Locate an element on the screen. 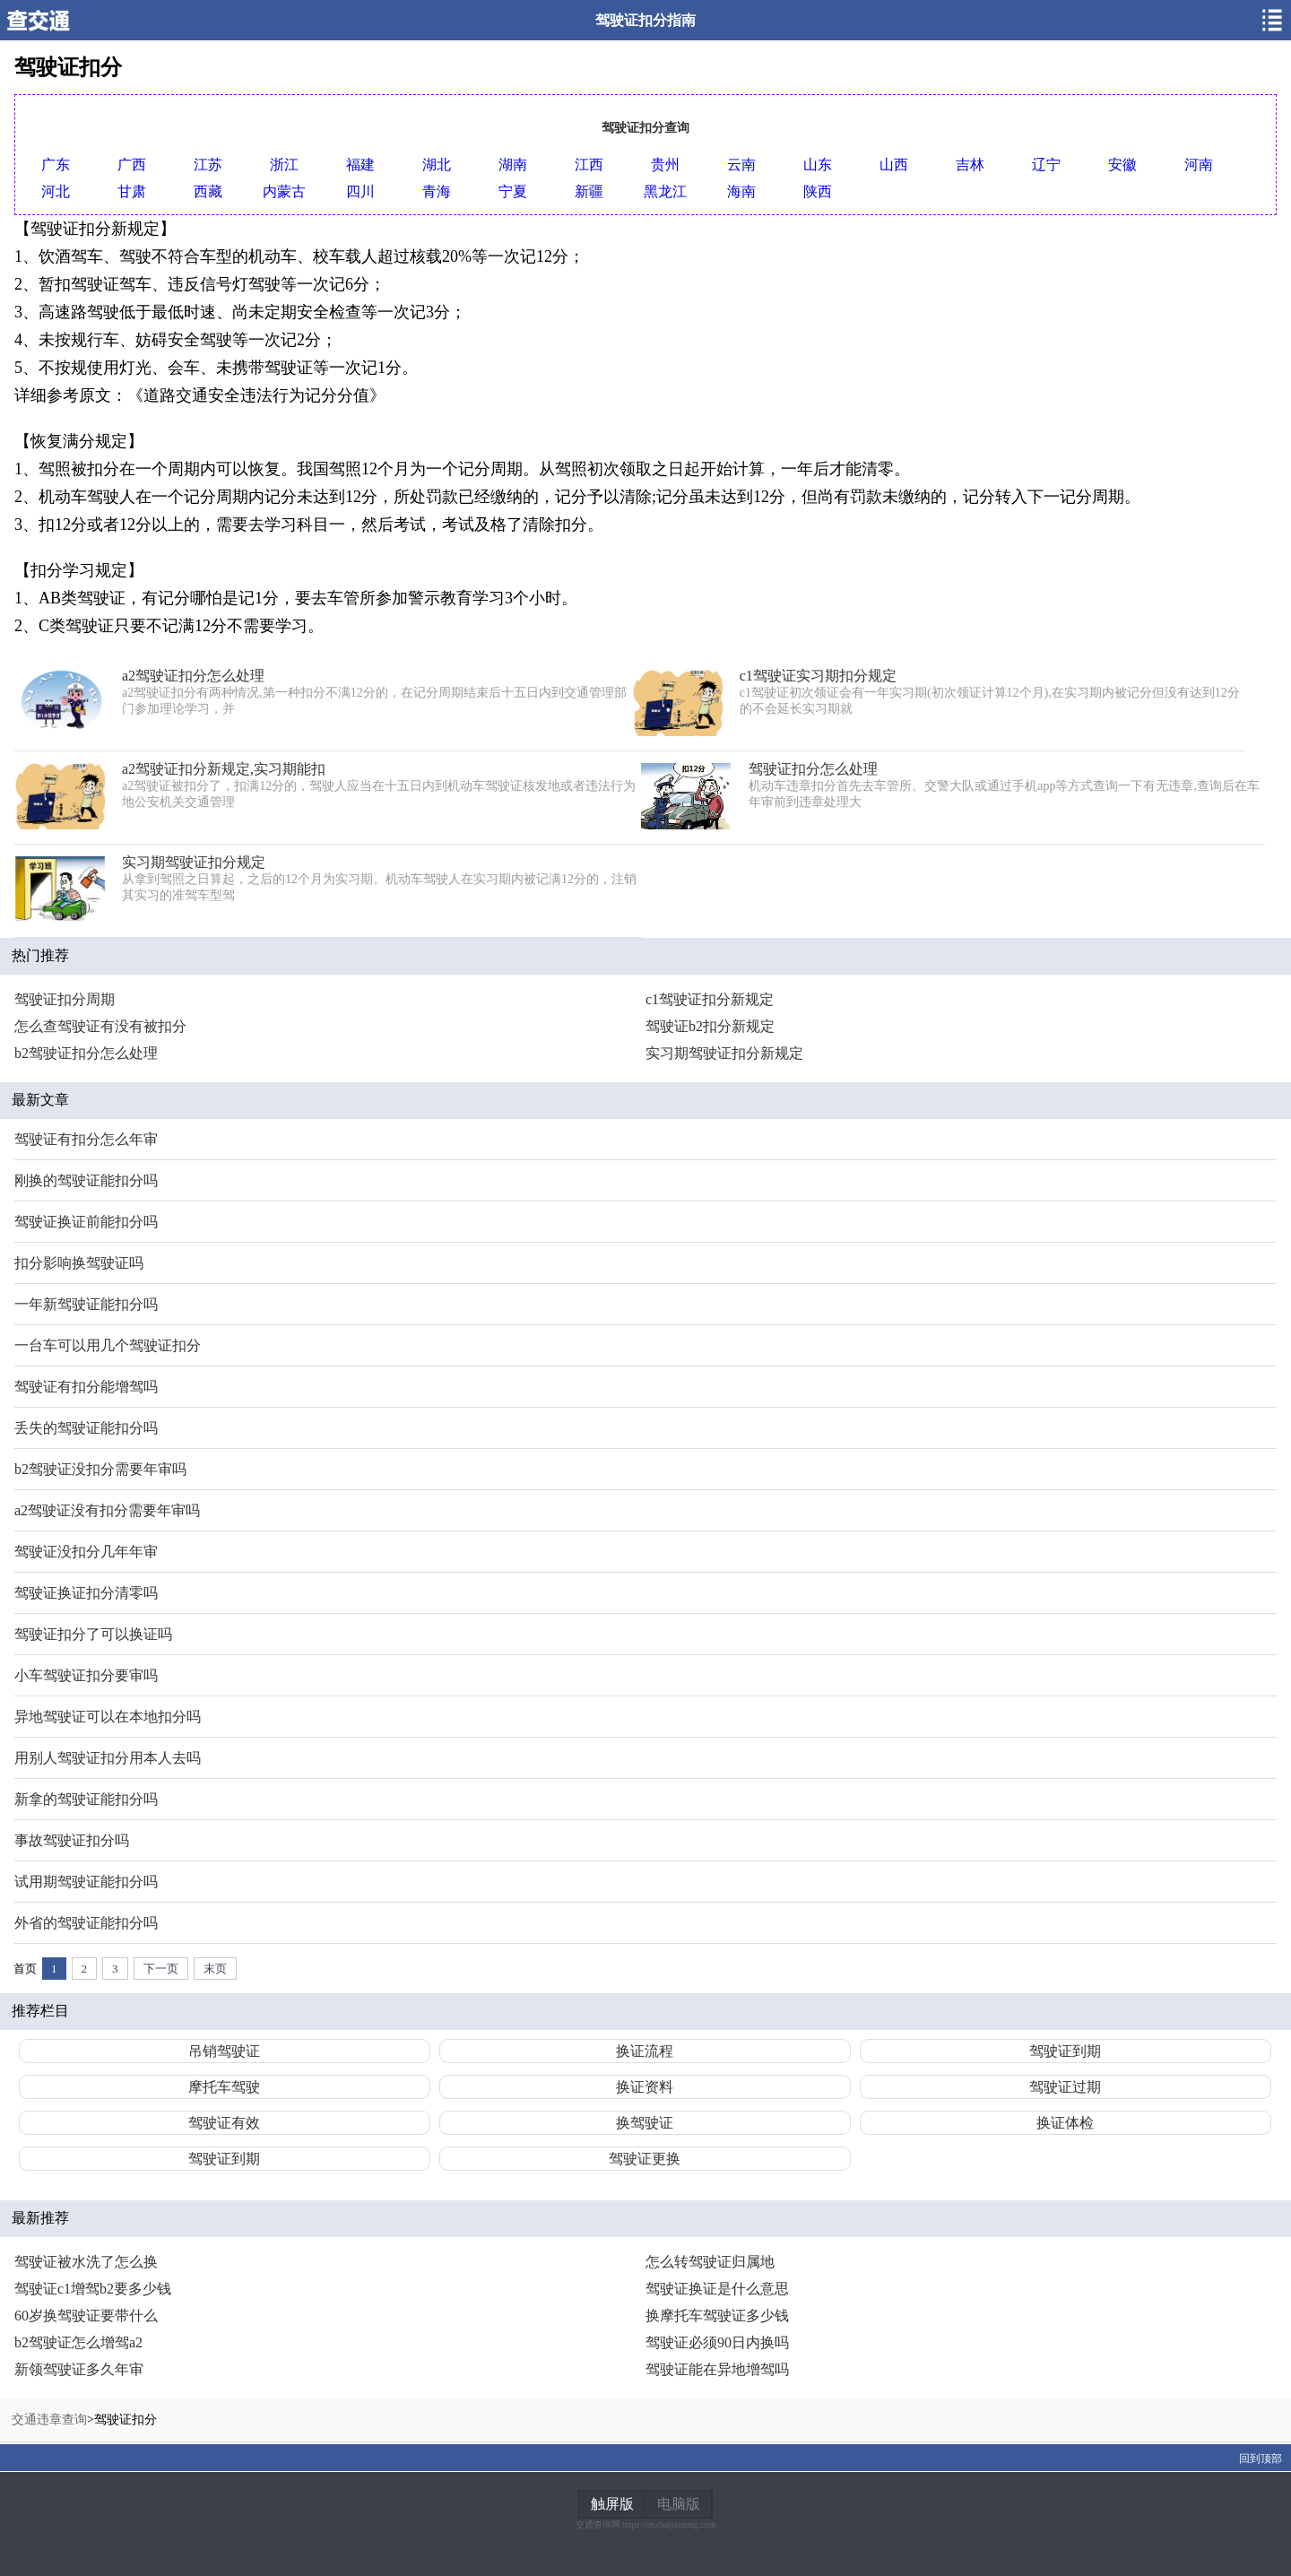 The image size is (1291, 2576). 内蒙古 is located at coordinates (284, 191).